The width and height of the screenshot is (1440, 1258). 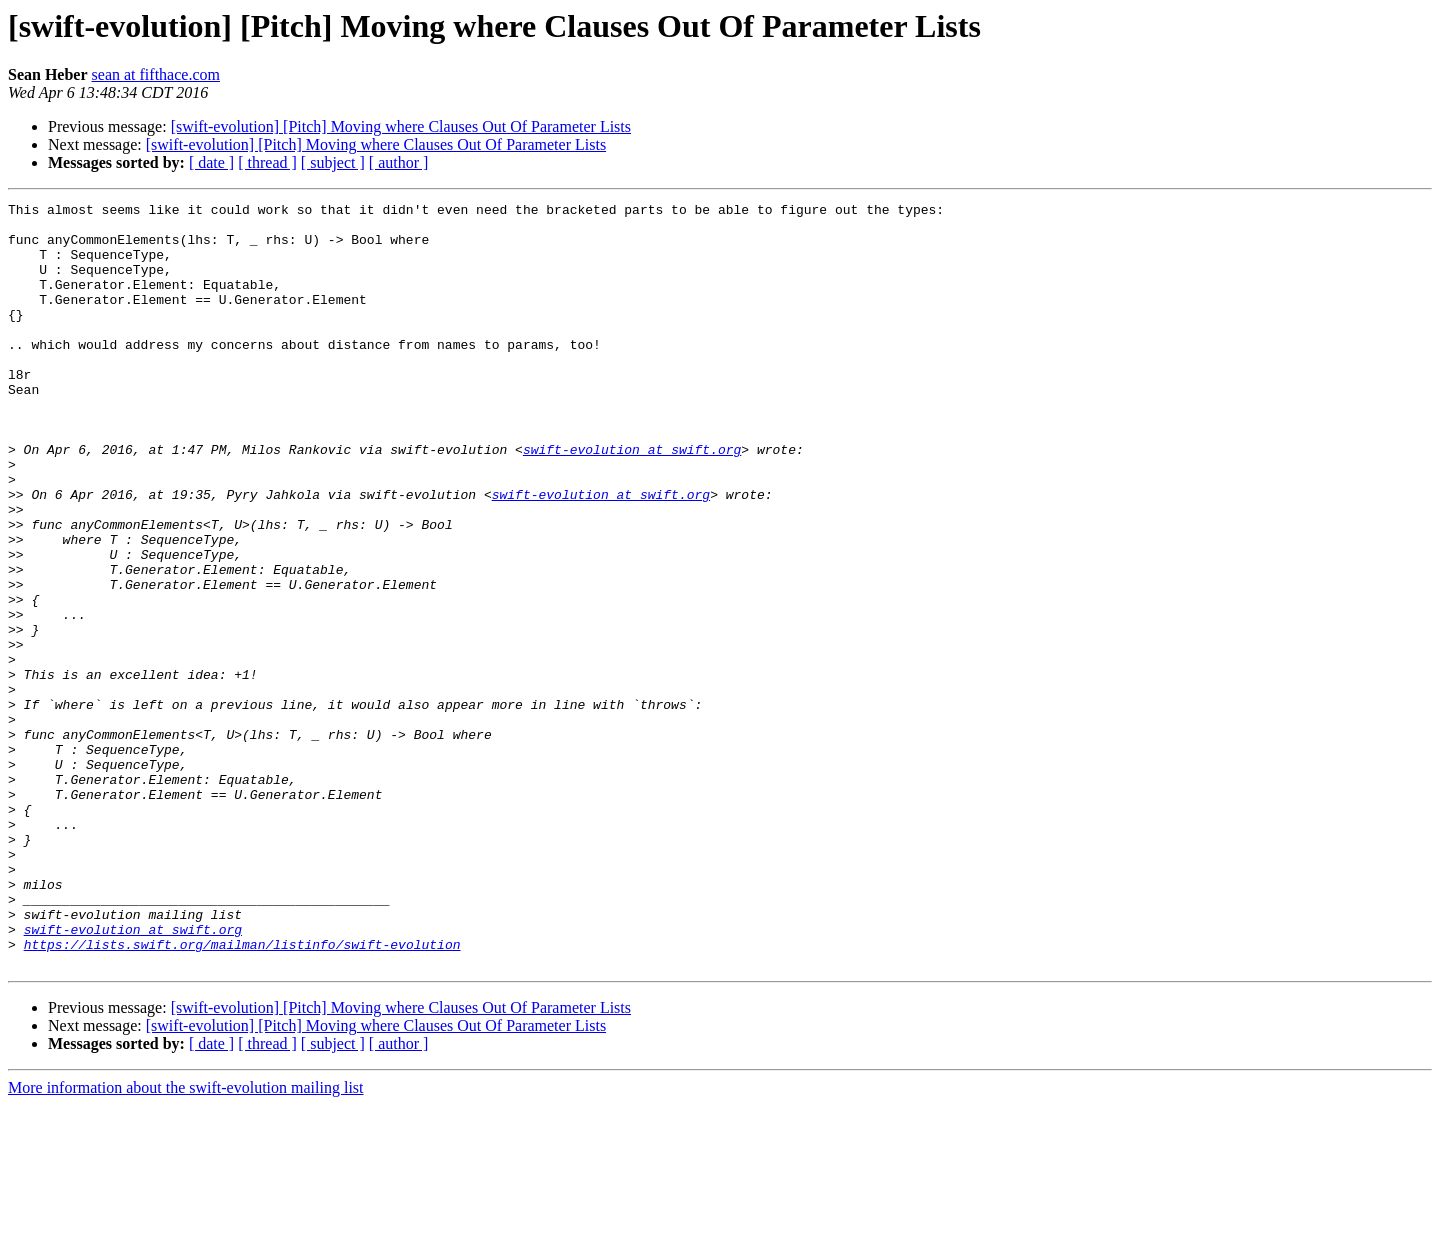 I want to click on [ subject ], so click(x=333, y=162).